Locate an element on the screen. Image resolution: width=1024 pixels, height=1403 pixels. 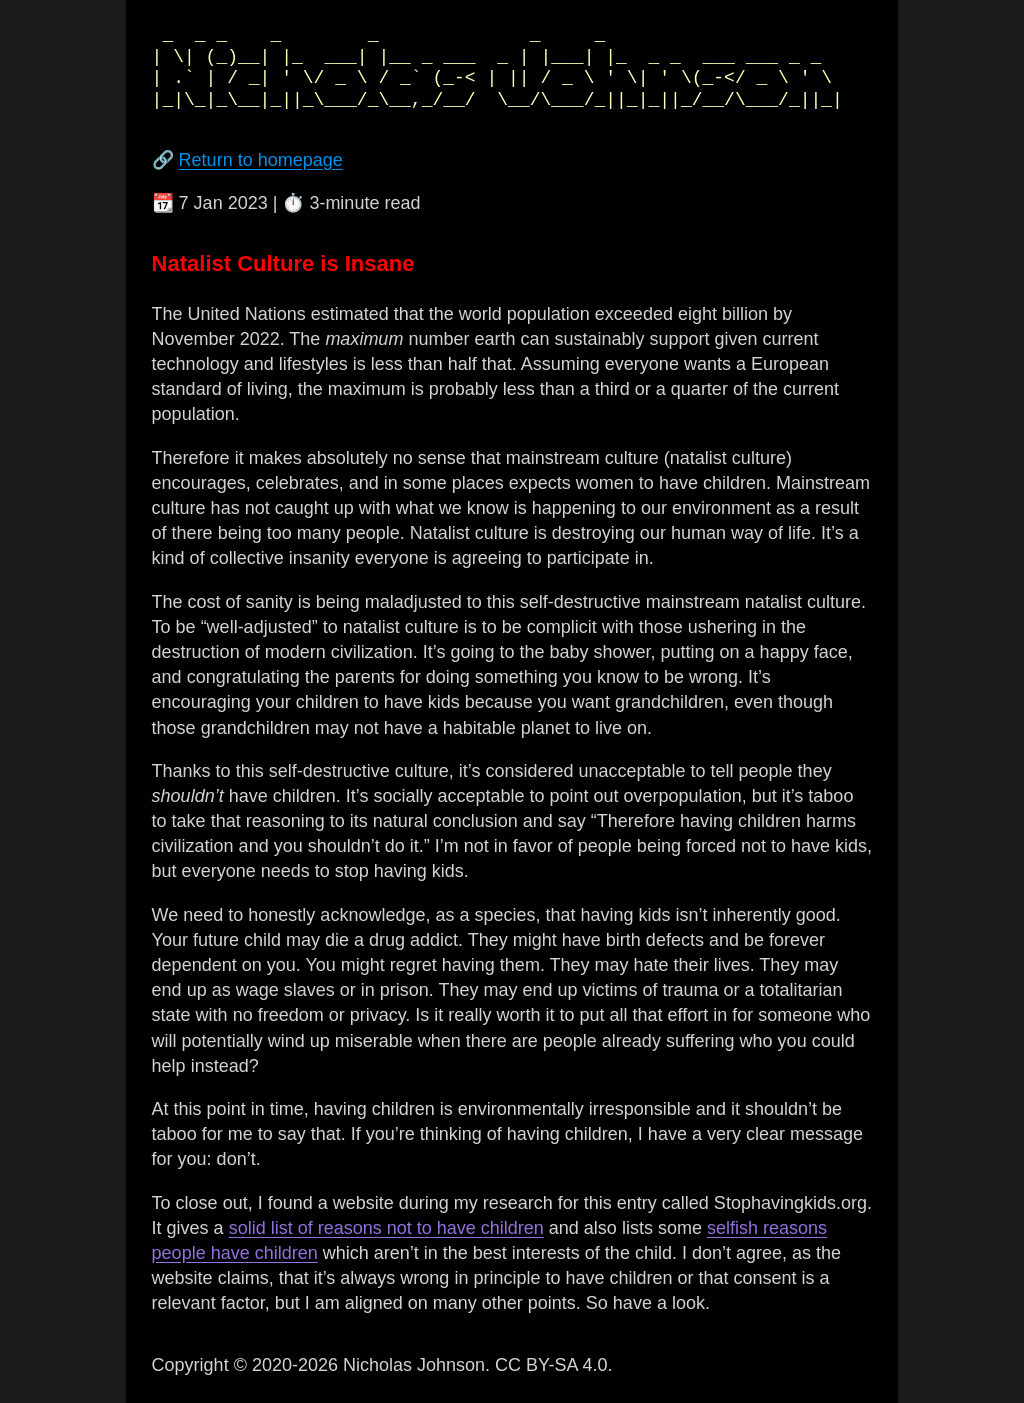
Return to homepage is located at coordinates (261, 160).